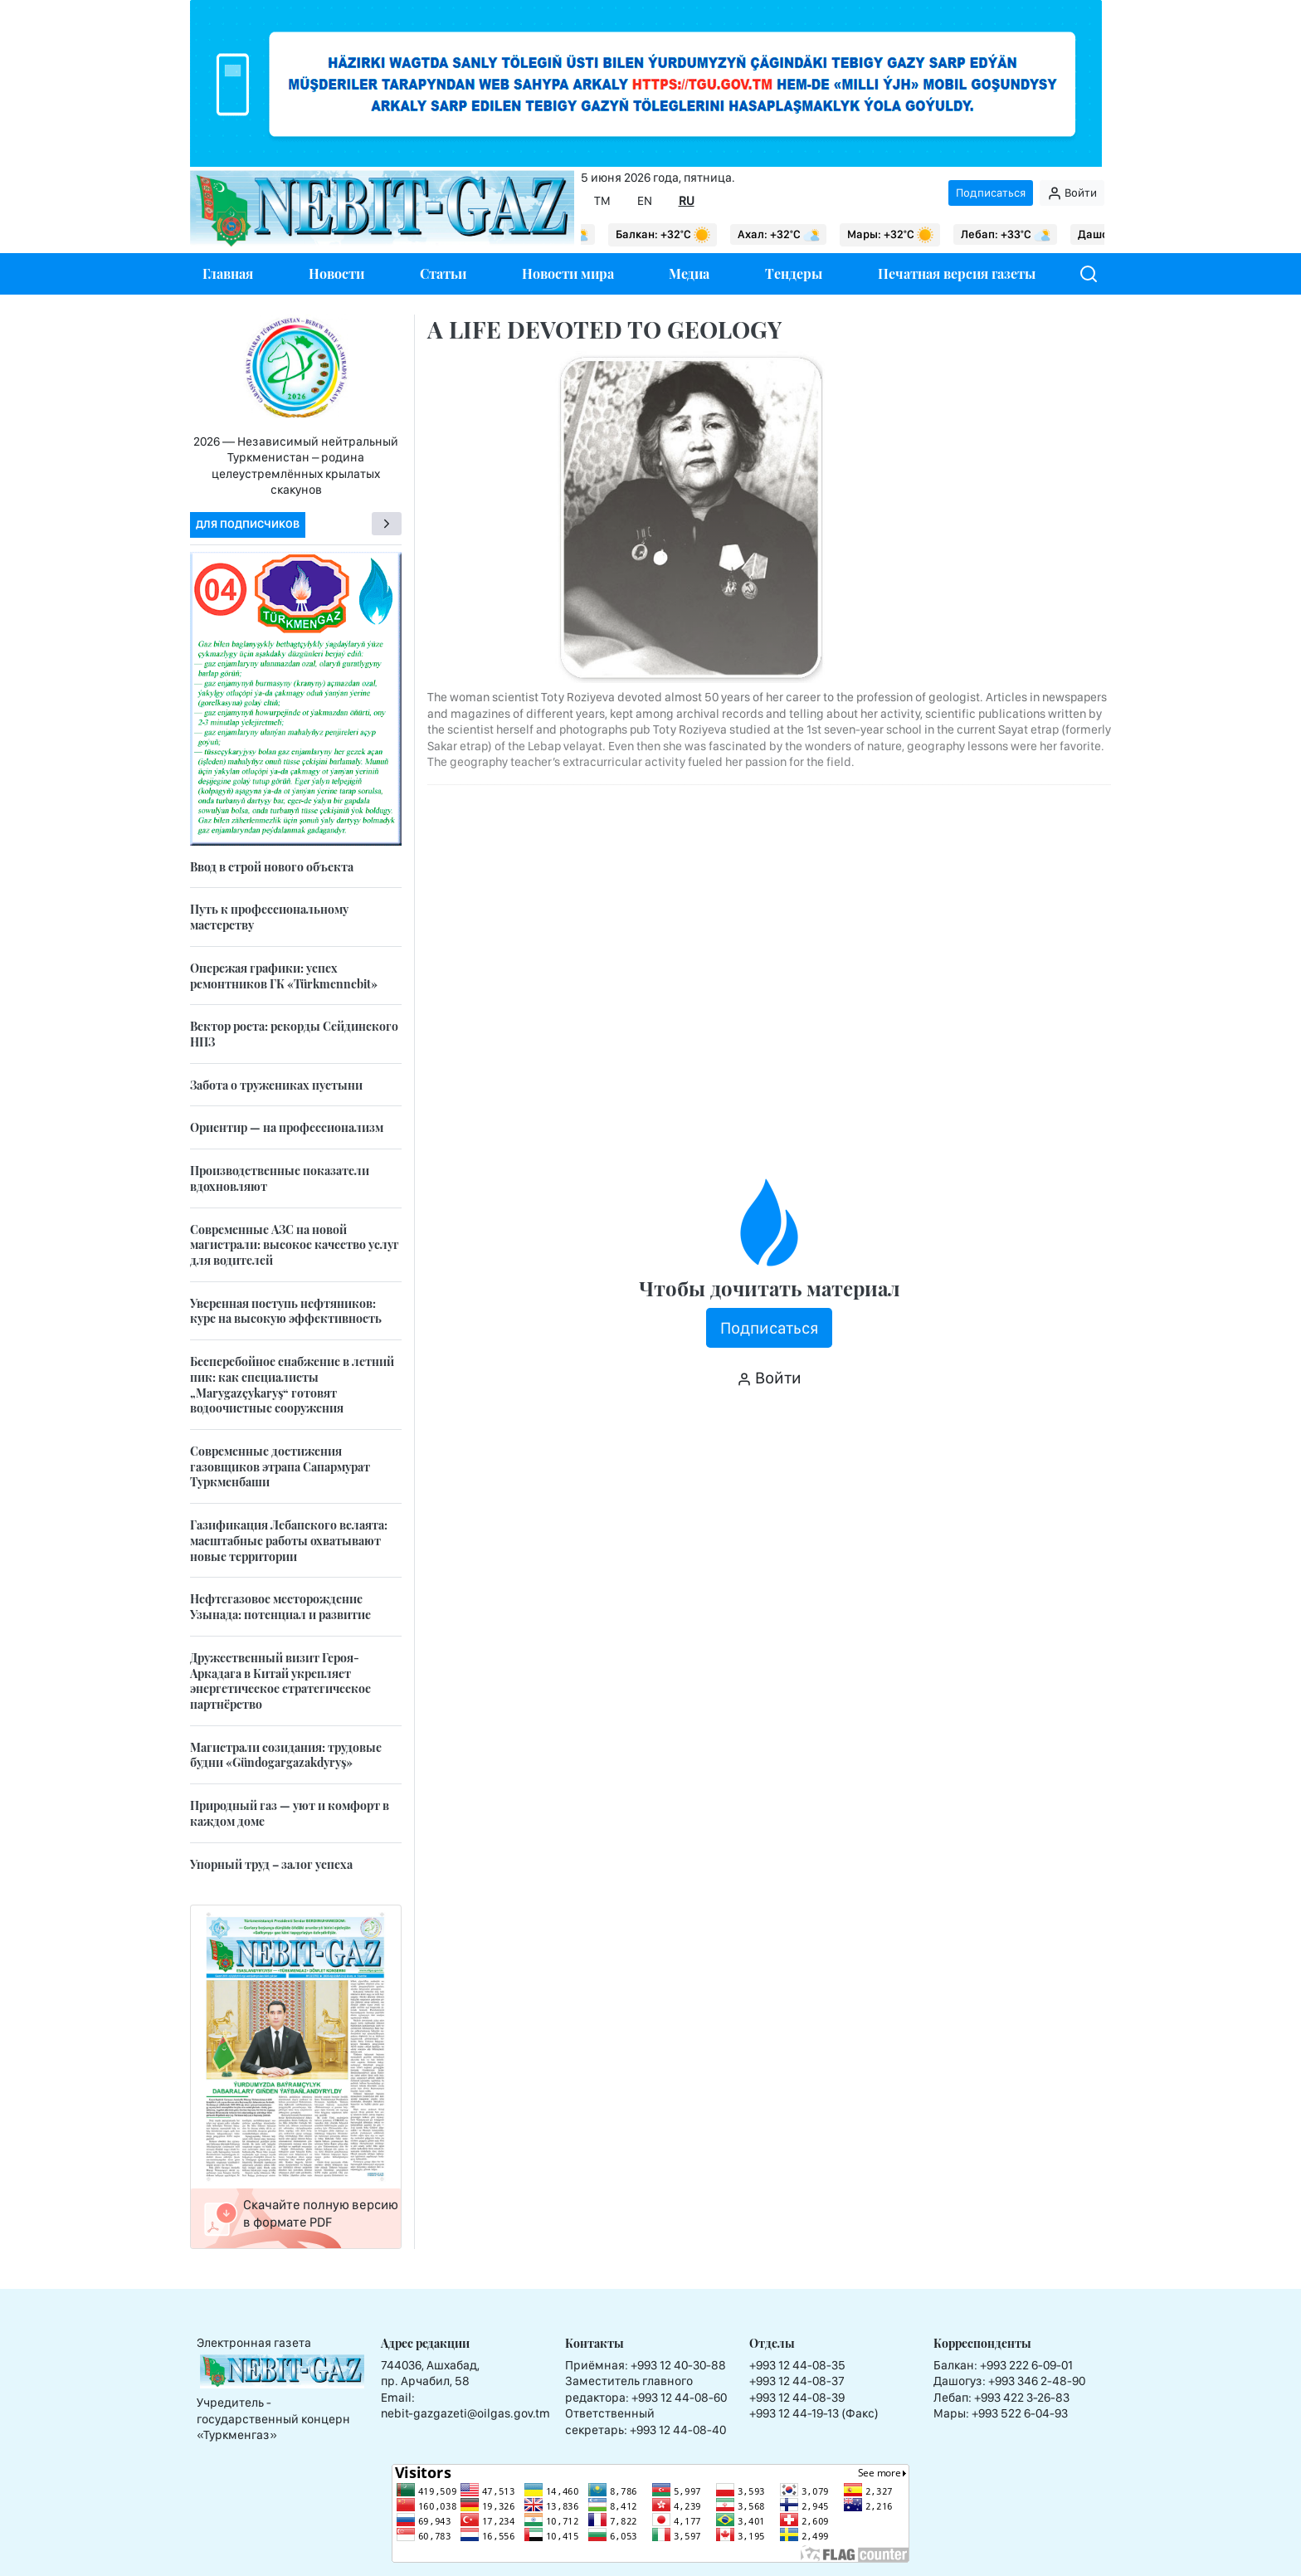  Describe the element at coordinates (336, 273) in the screenshot. I see `Новости` at that location.